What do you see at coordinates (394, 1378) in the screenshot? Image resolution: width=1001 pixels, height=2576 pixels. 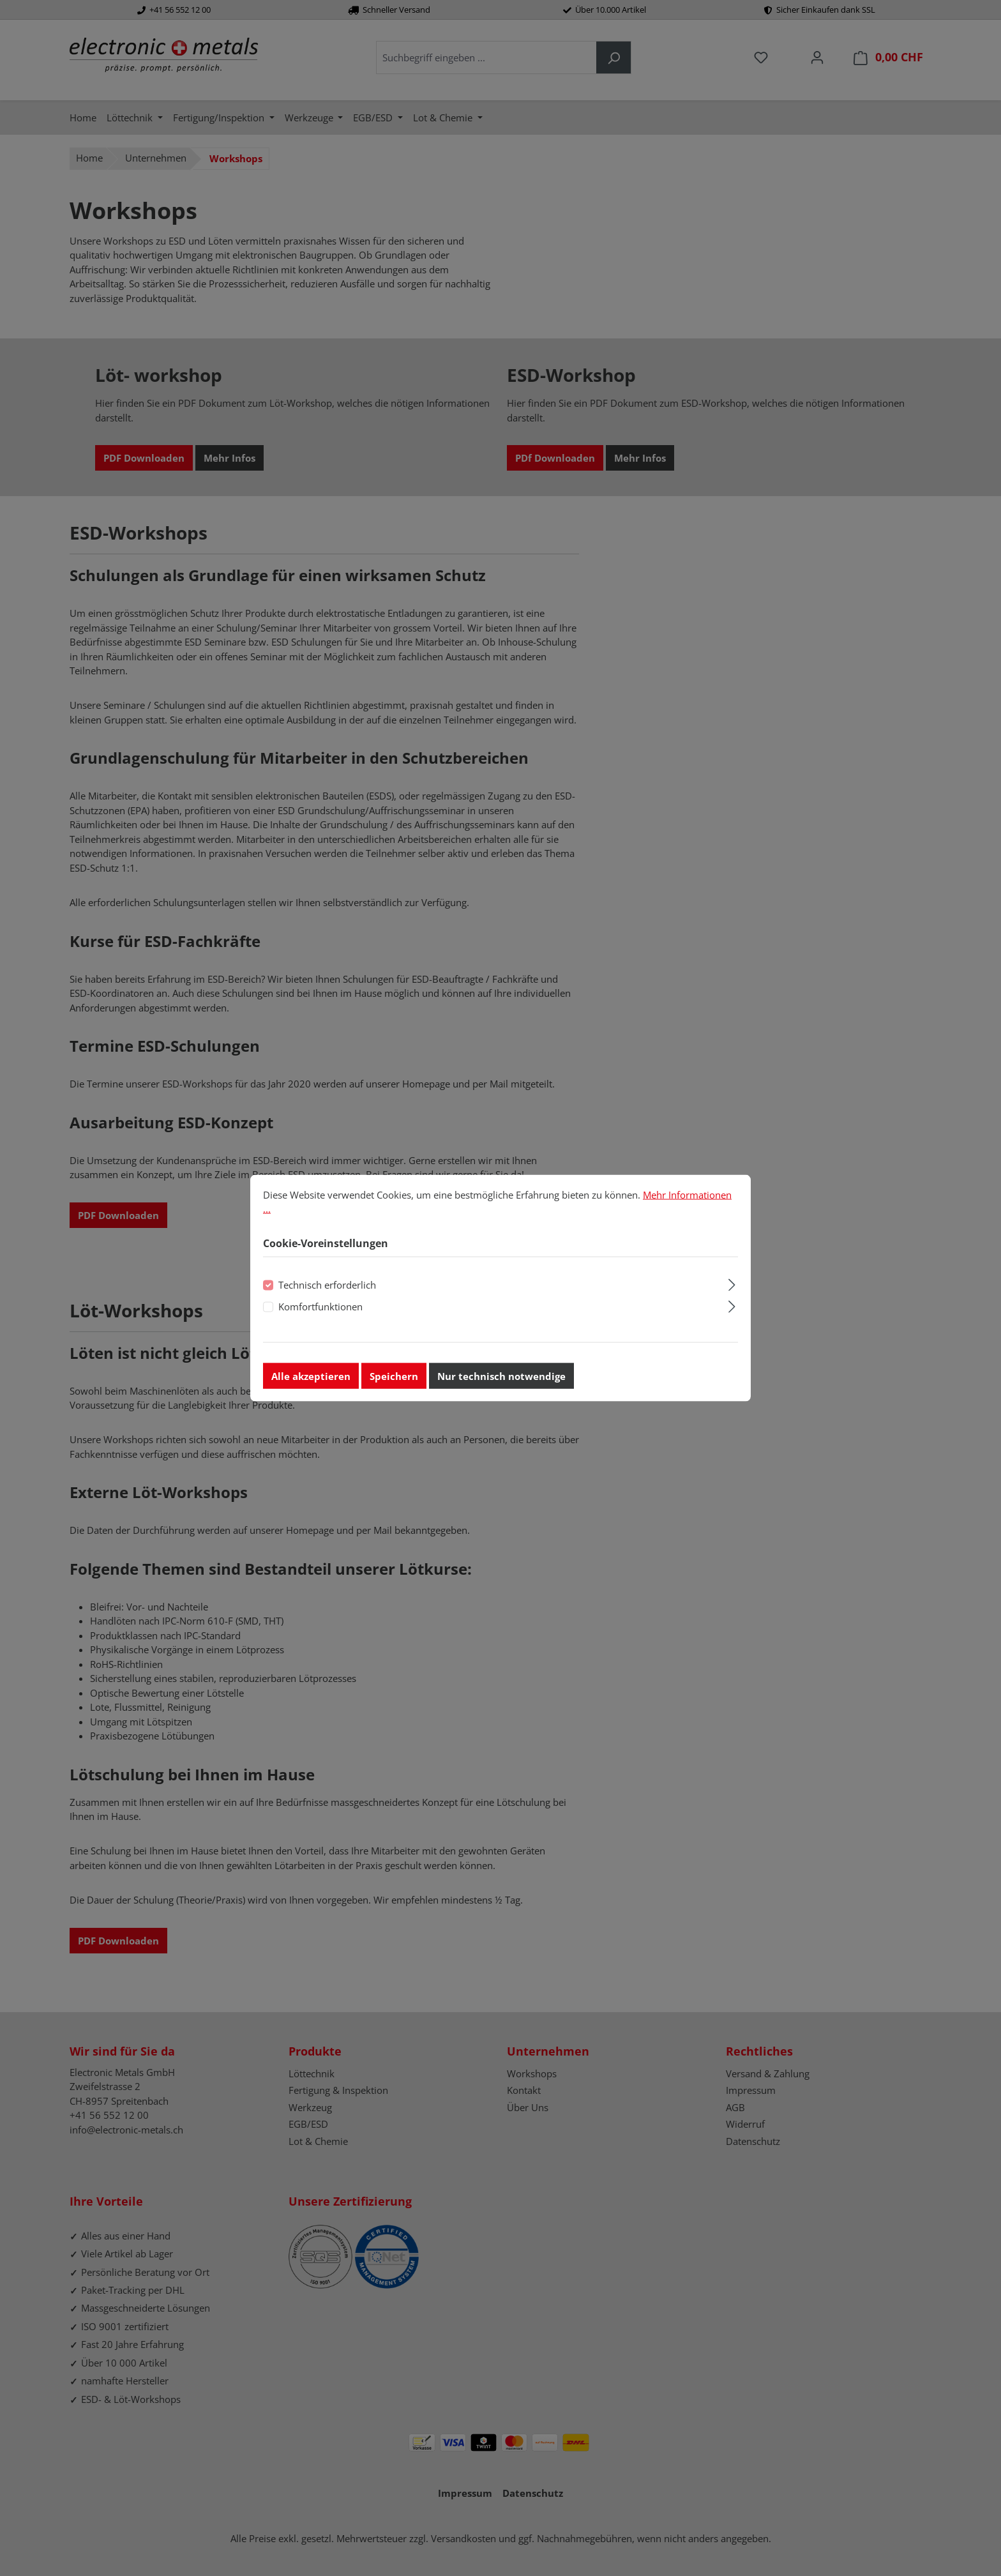 I see `Speichern` at bounding box center [394, 1378].